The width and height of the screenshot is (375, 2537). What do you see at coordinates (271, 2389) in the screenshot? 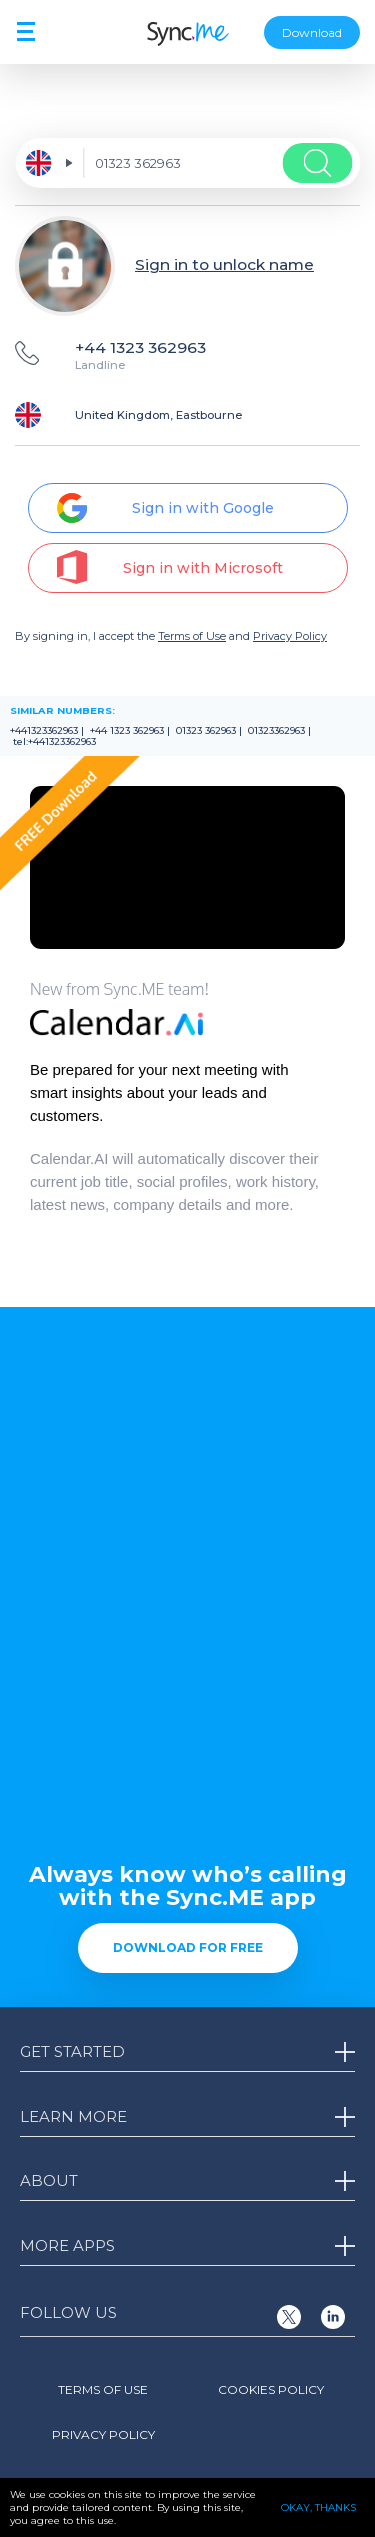
I see `Cookies Policy` at bounding box center [271, 2389].